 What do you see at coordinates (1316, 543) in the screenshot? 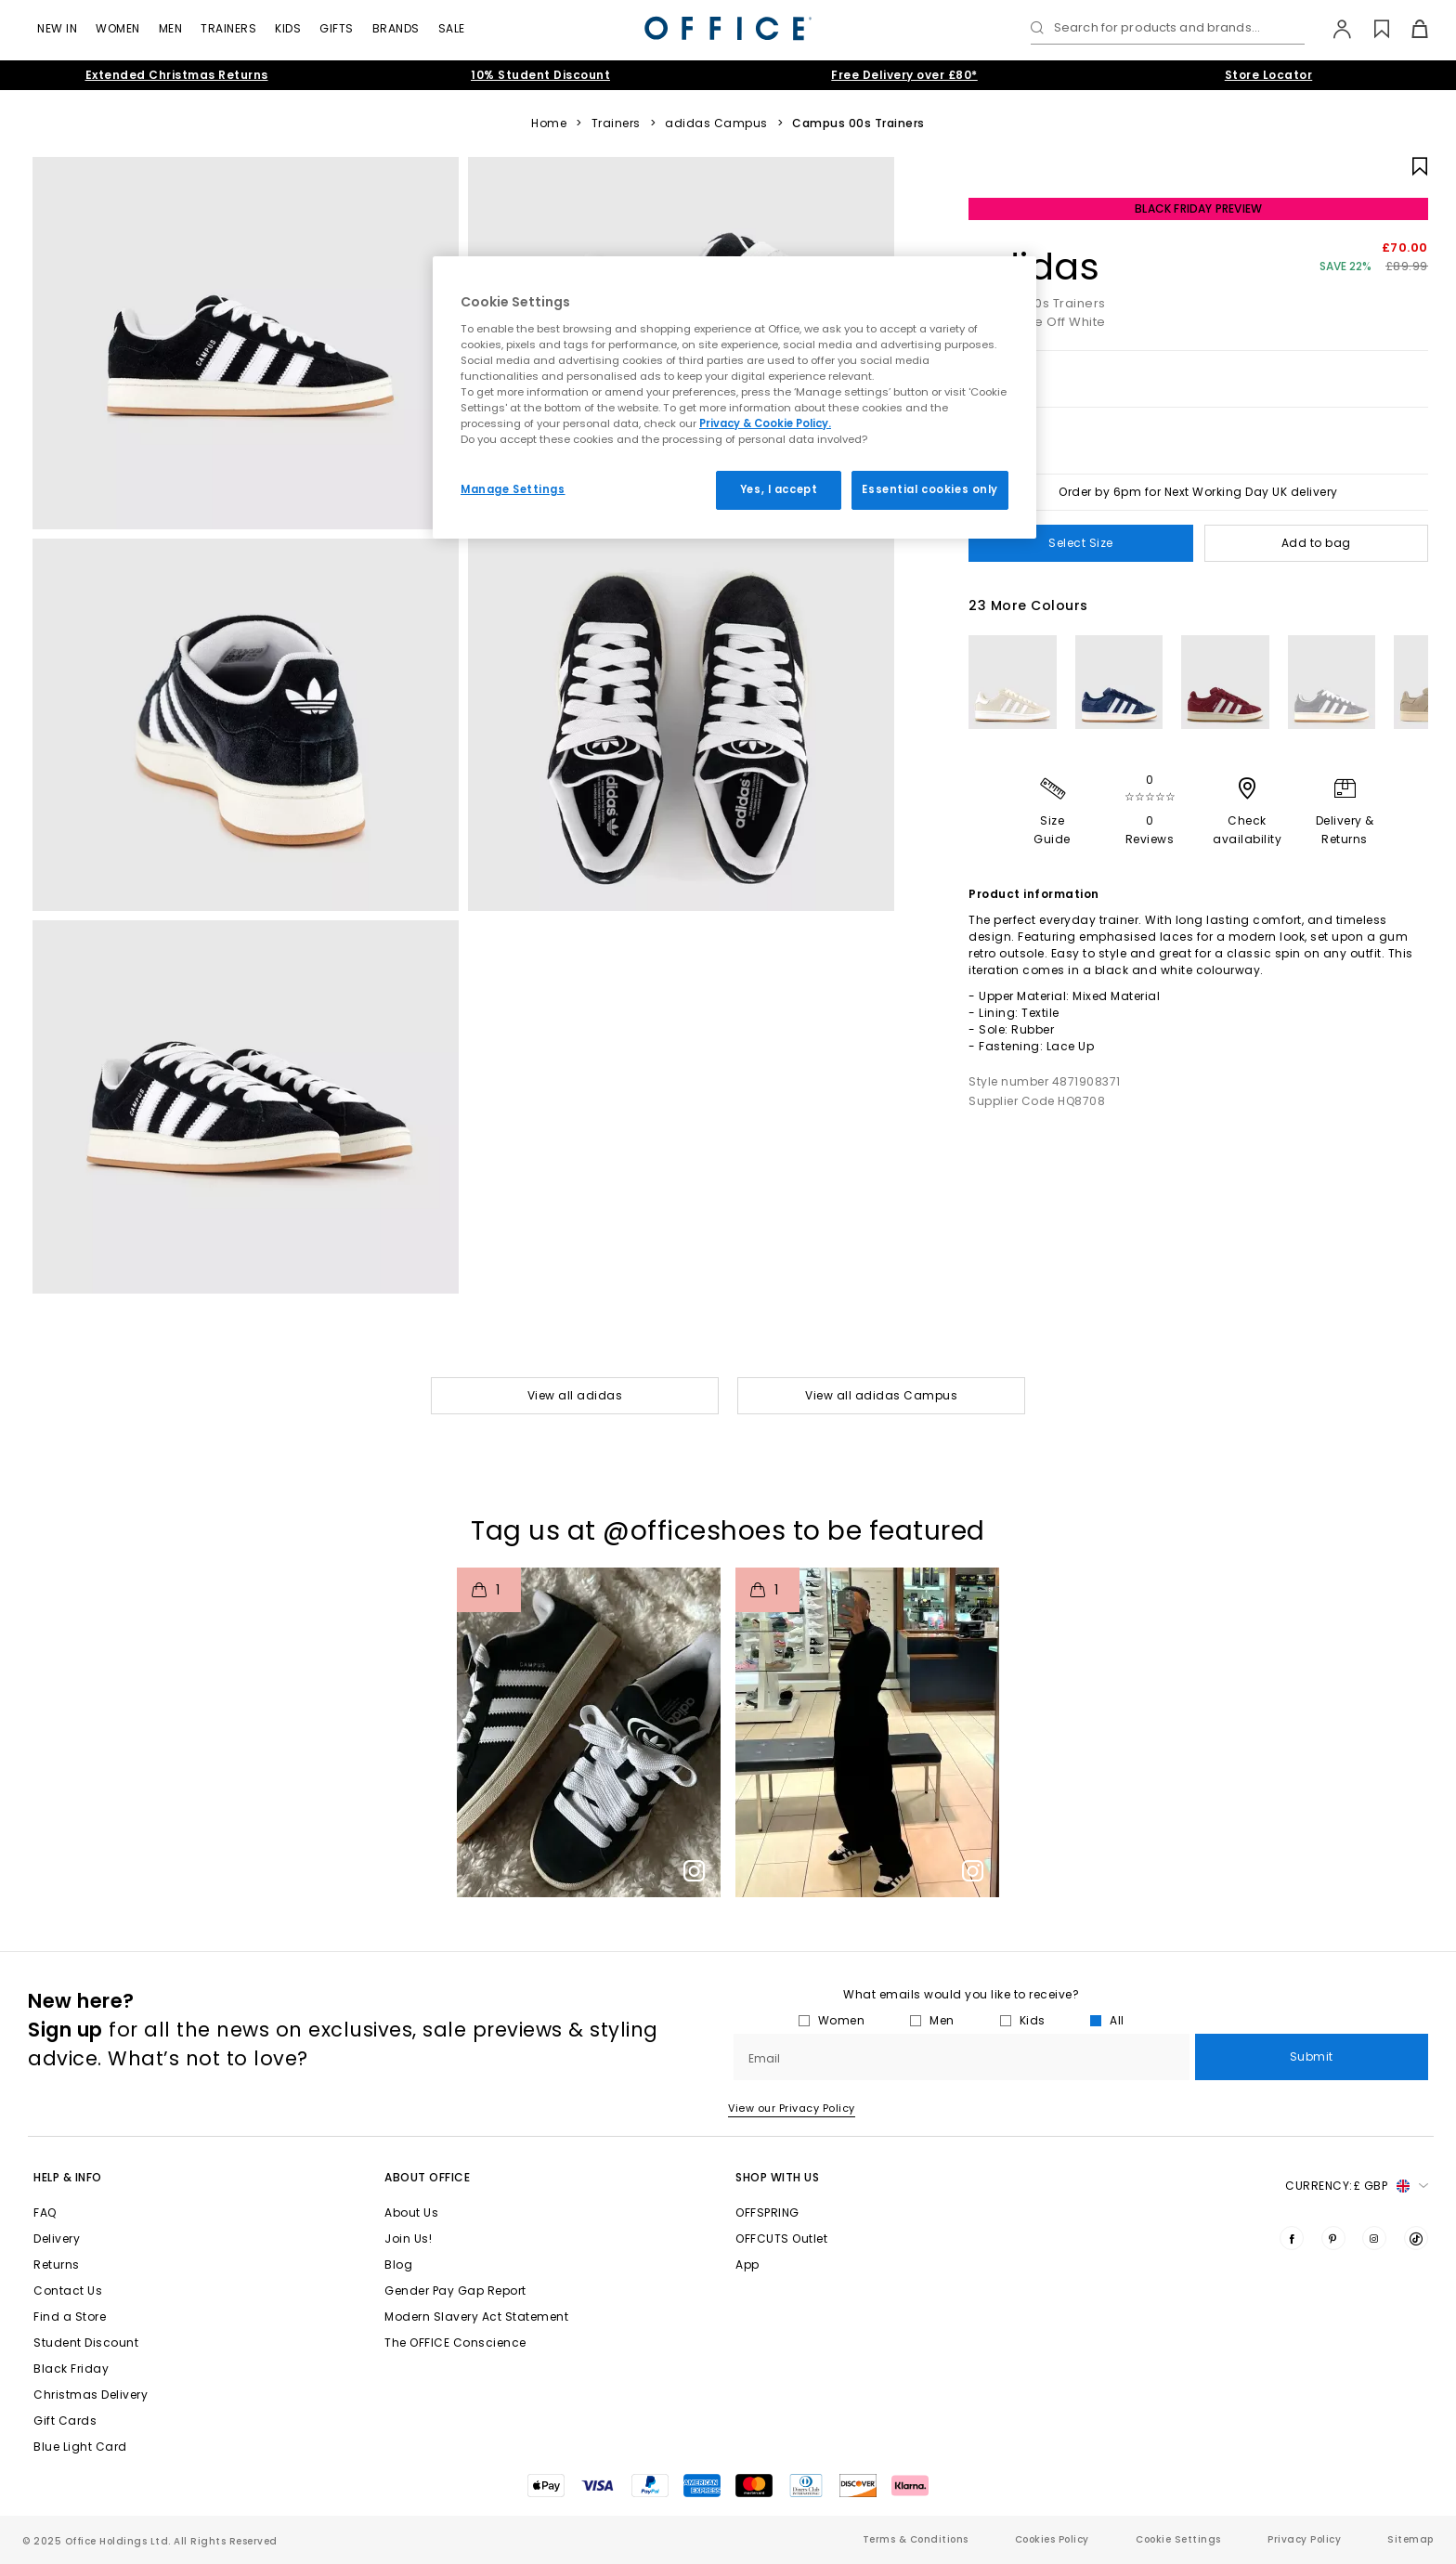
I see `Add to bag` at bounding box center [1316, 543].